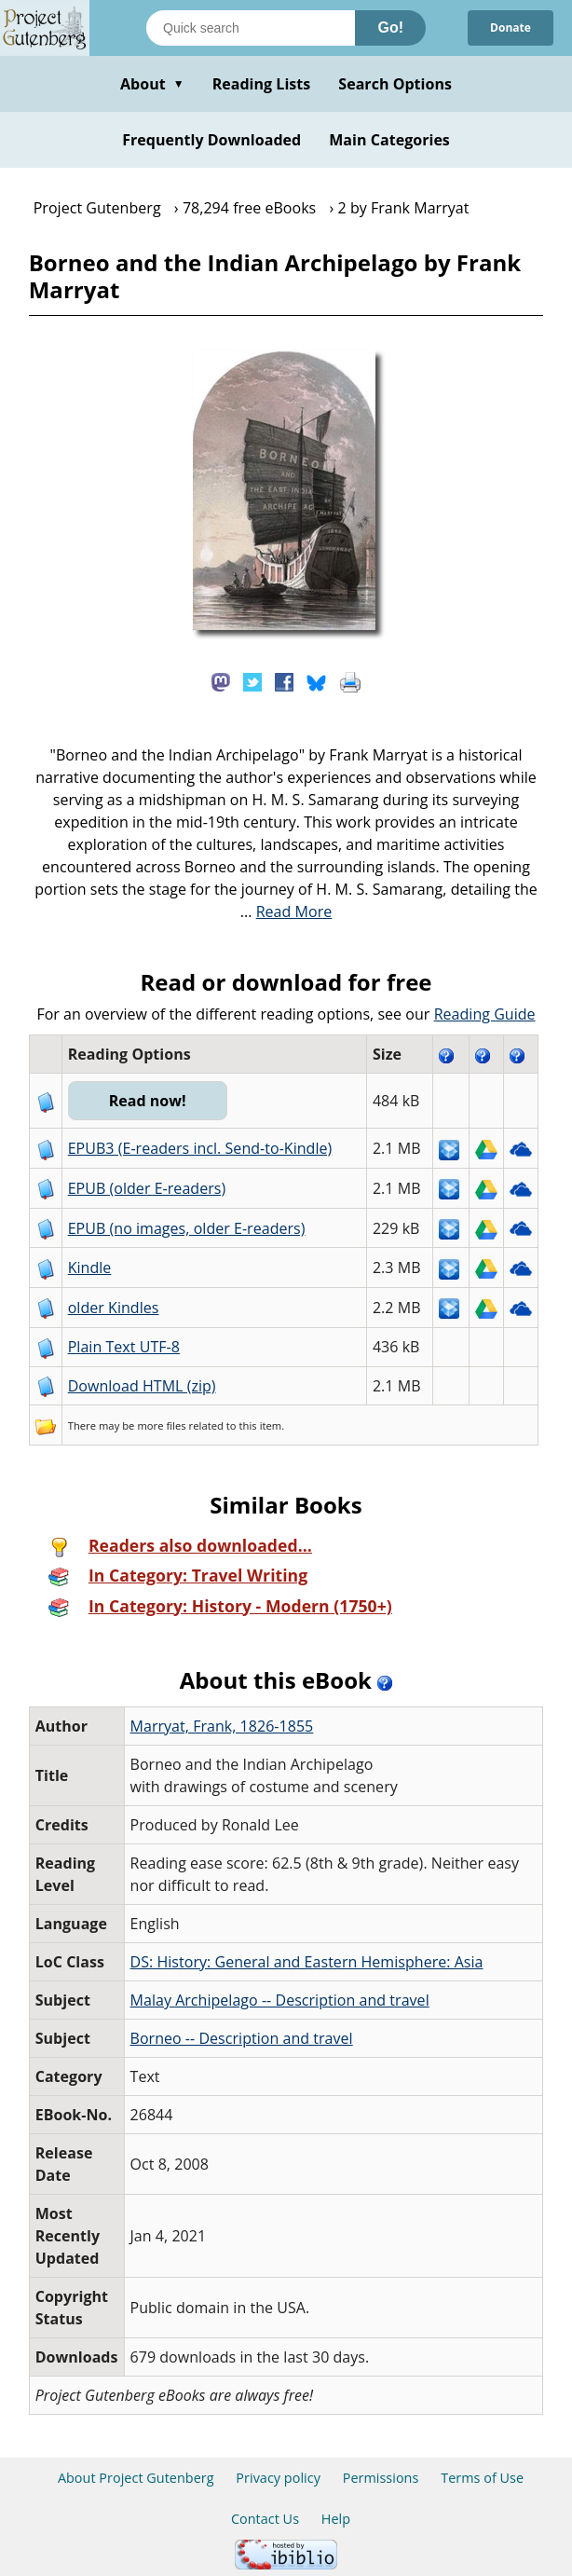  What do you see at coordinates (222, 1726) in the screenshot?
I see `Marryat, Frank, 1826-1855` at bounding box center [222, 1726].